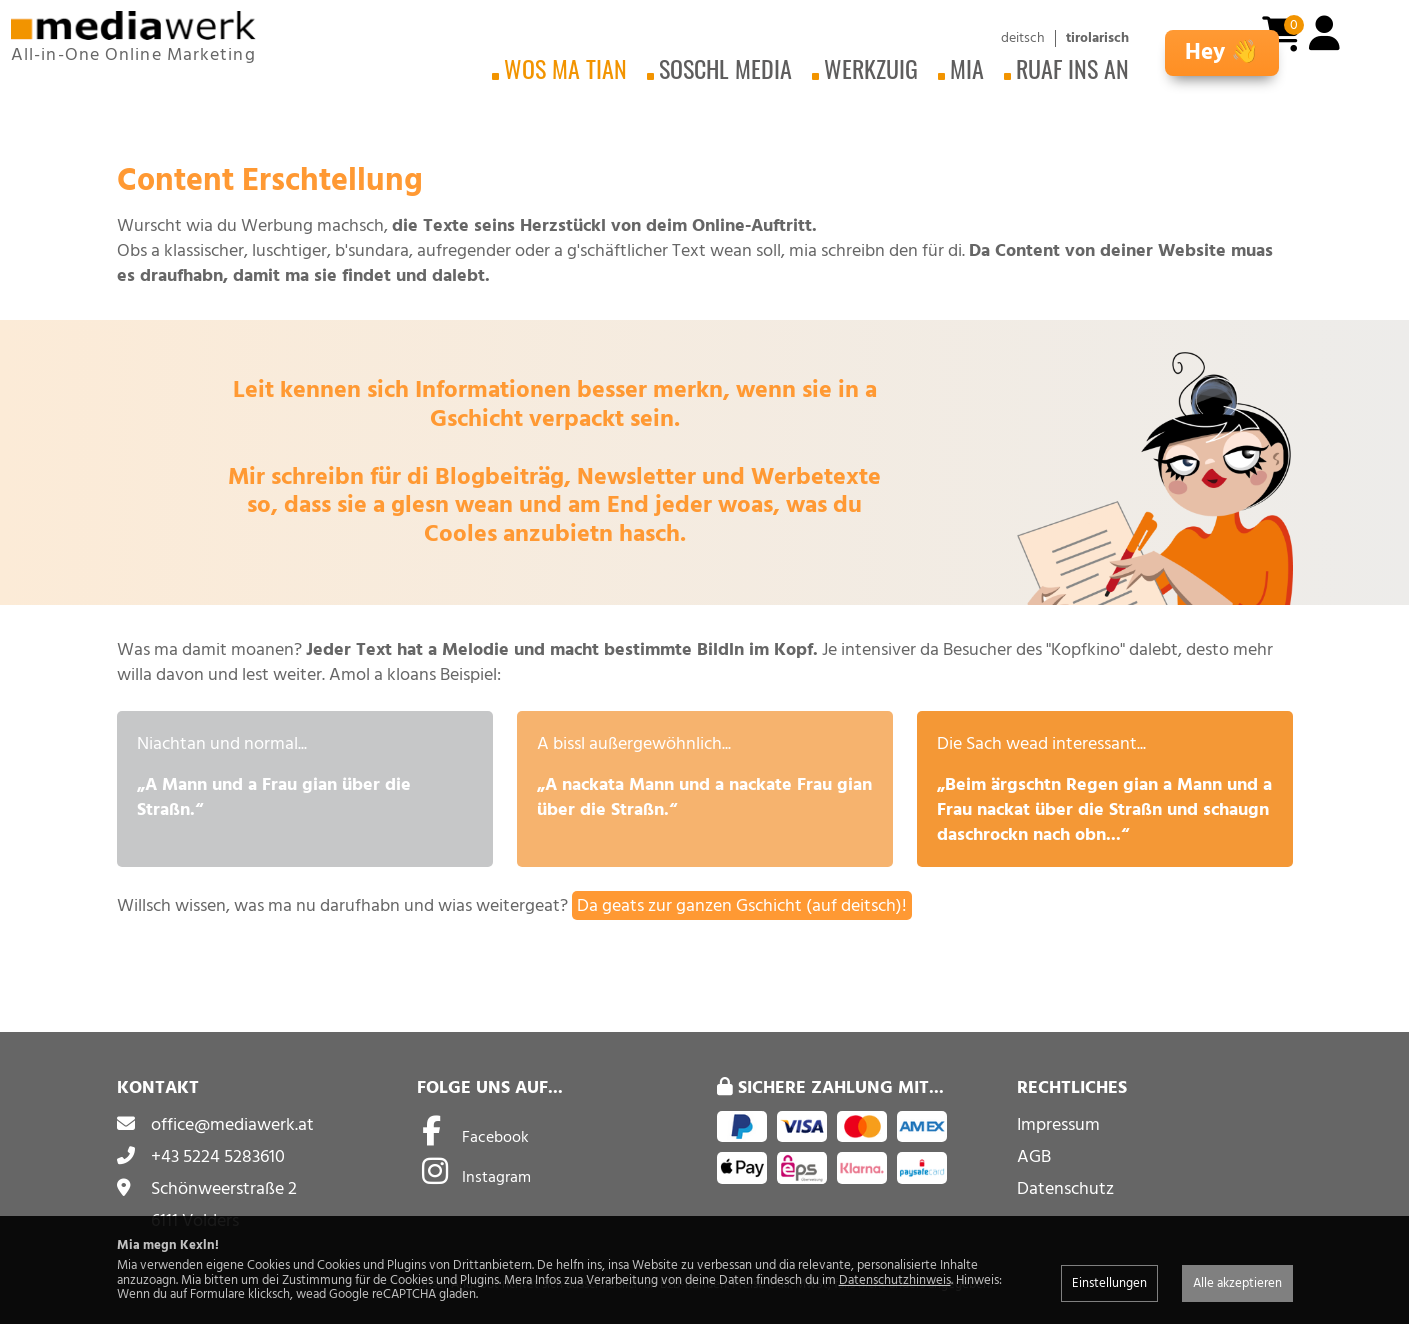 The image size is (1409, 1324). What do you see at coordinates (1058, 1124) in the screenshot?
I see `Impressum` at bounding box center [1058, 1124].